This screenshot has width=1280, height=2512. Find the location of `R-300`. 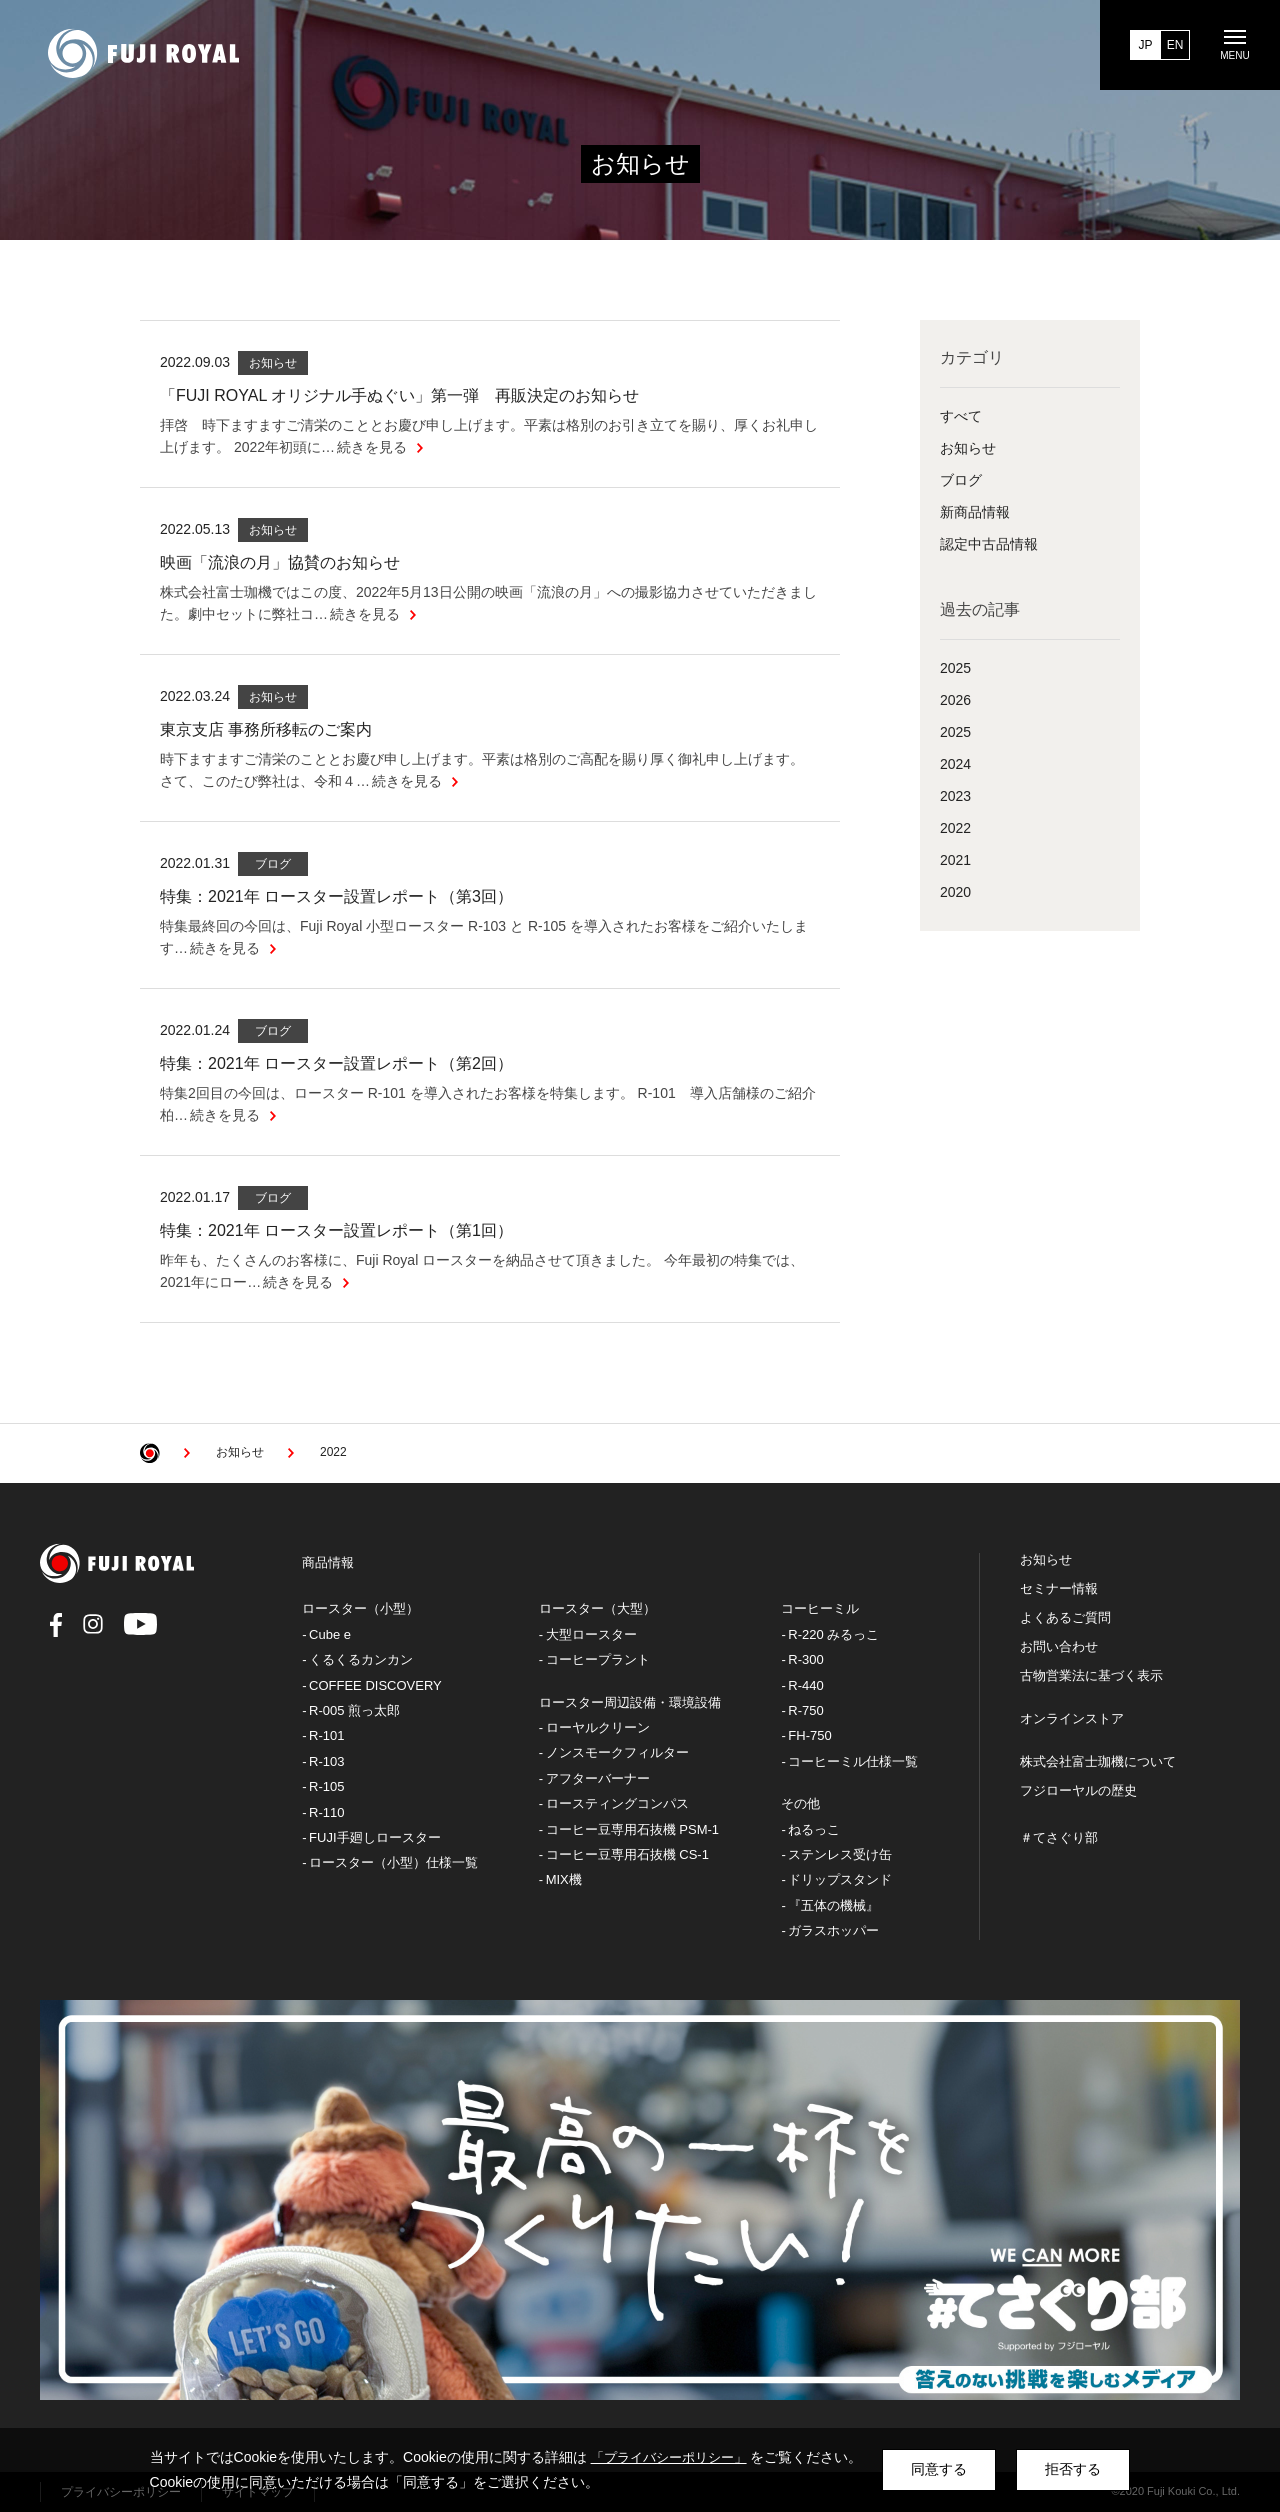

R-300 is located at coordinates (805, 1659).